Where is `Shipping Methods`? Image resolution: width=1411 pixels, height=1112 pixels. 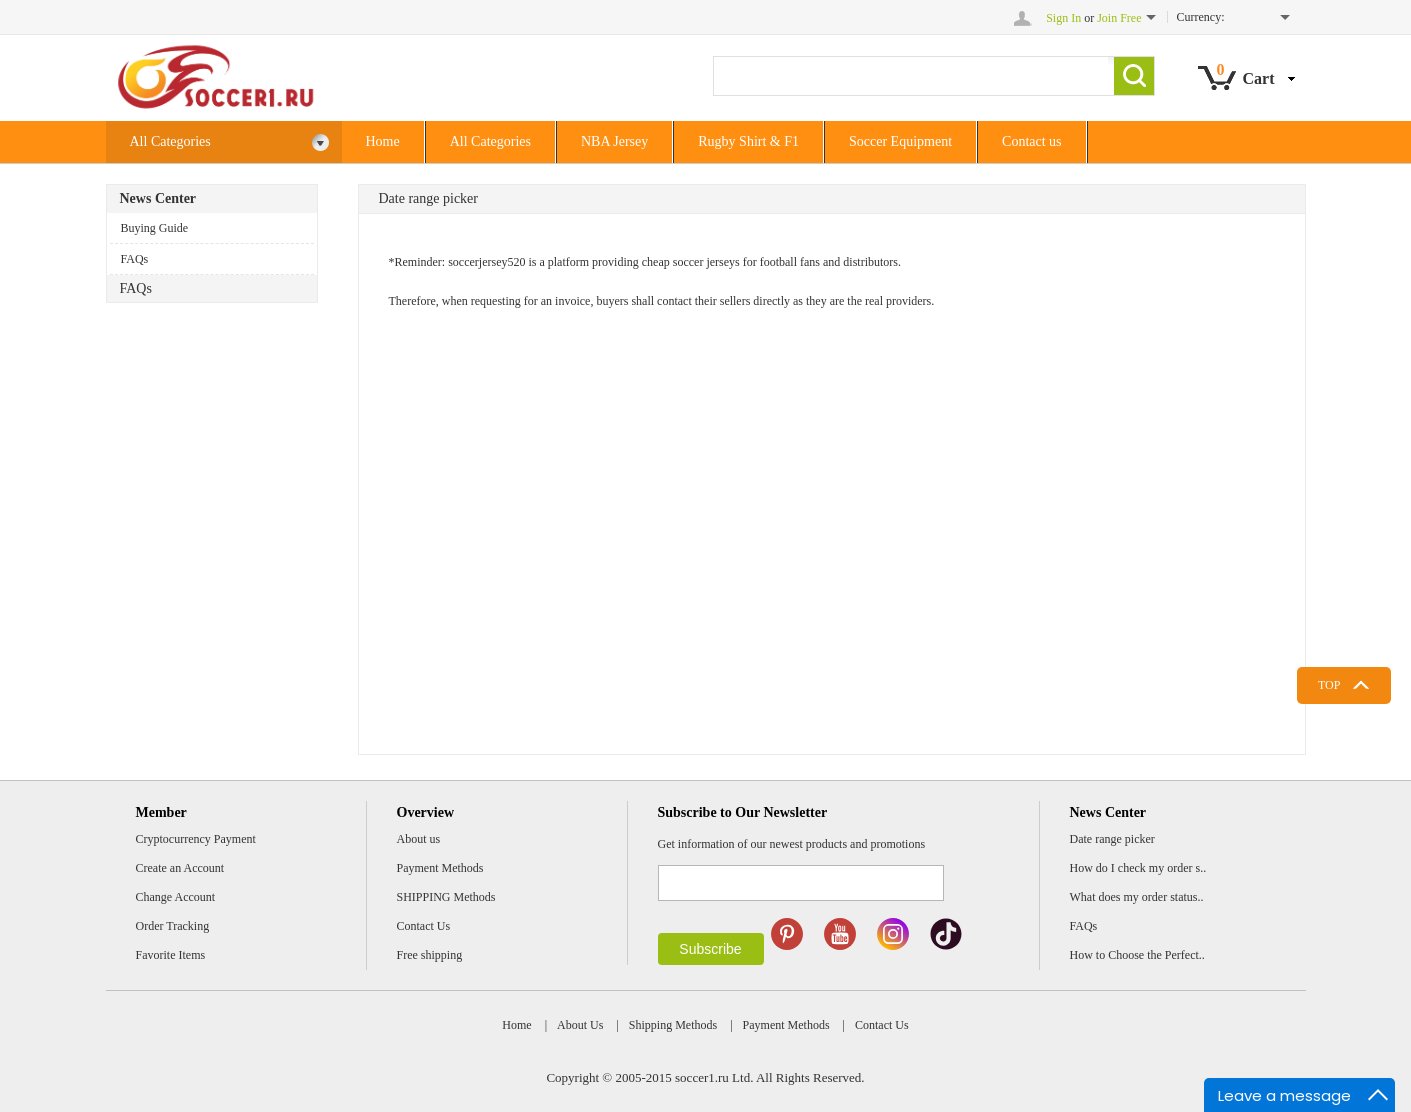
Shipping Methods is located at coordinates (673, 1025).